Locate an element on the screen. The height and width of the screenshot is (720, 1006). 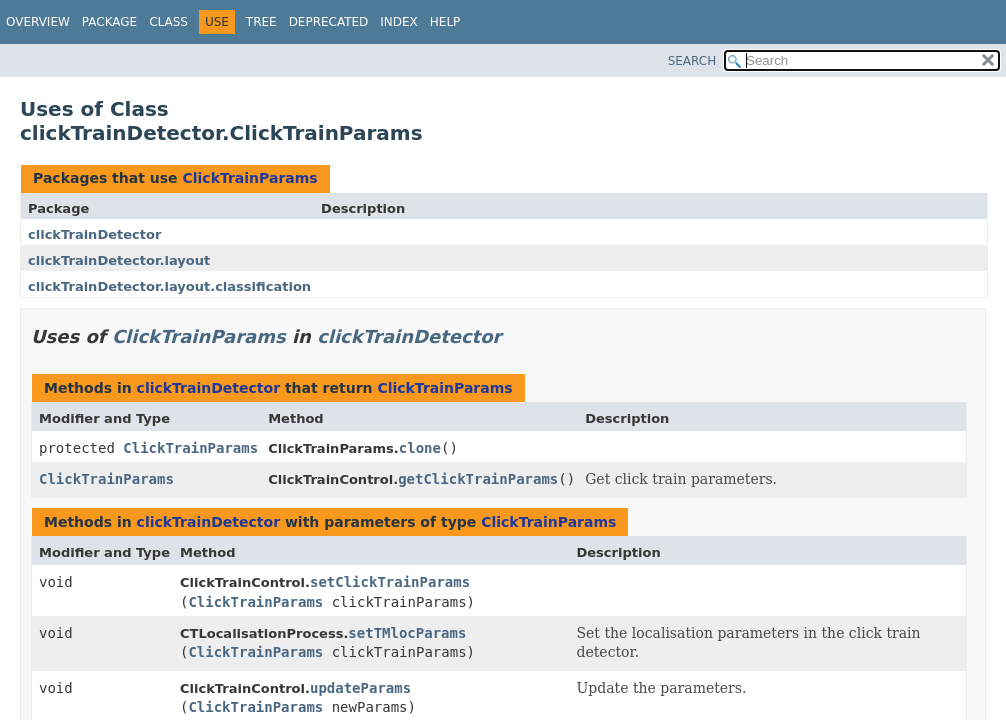
clickTrainDetector.layout is located at coordinates (119, 260).